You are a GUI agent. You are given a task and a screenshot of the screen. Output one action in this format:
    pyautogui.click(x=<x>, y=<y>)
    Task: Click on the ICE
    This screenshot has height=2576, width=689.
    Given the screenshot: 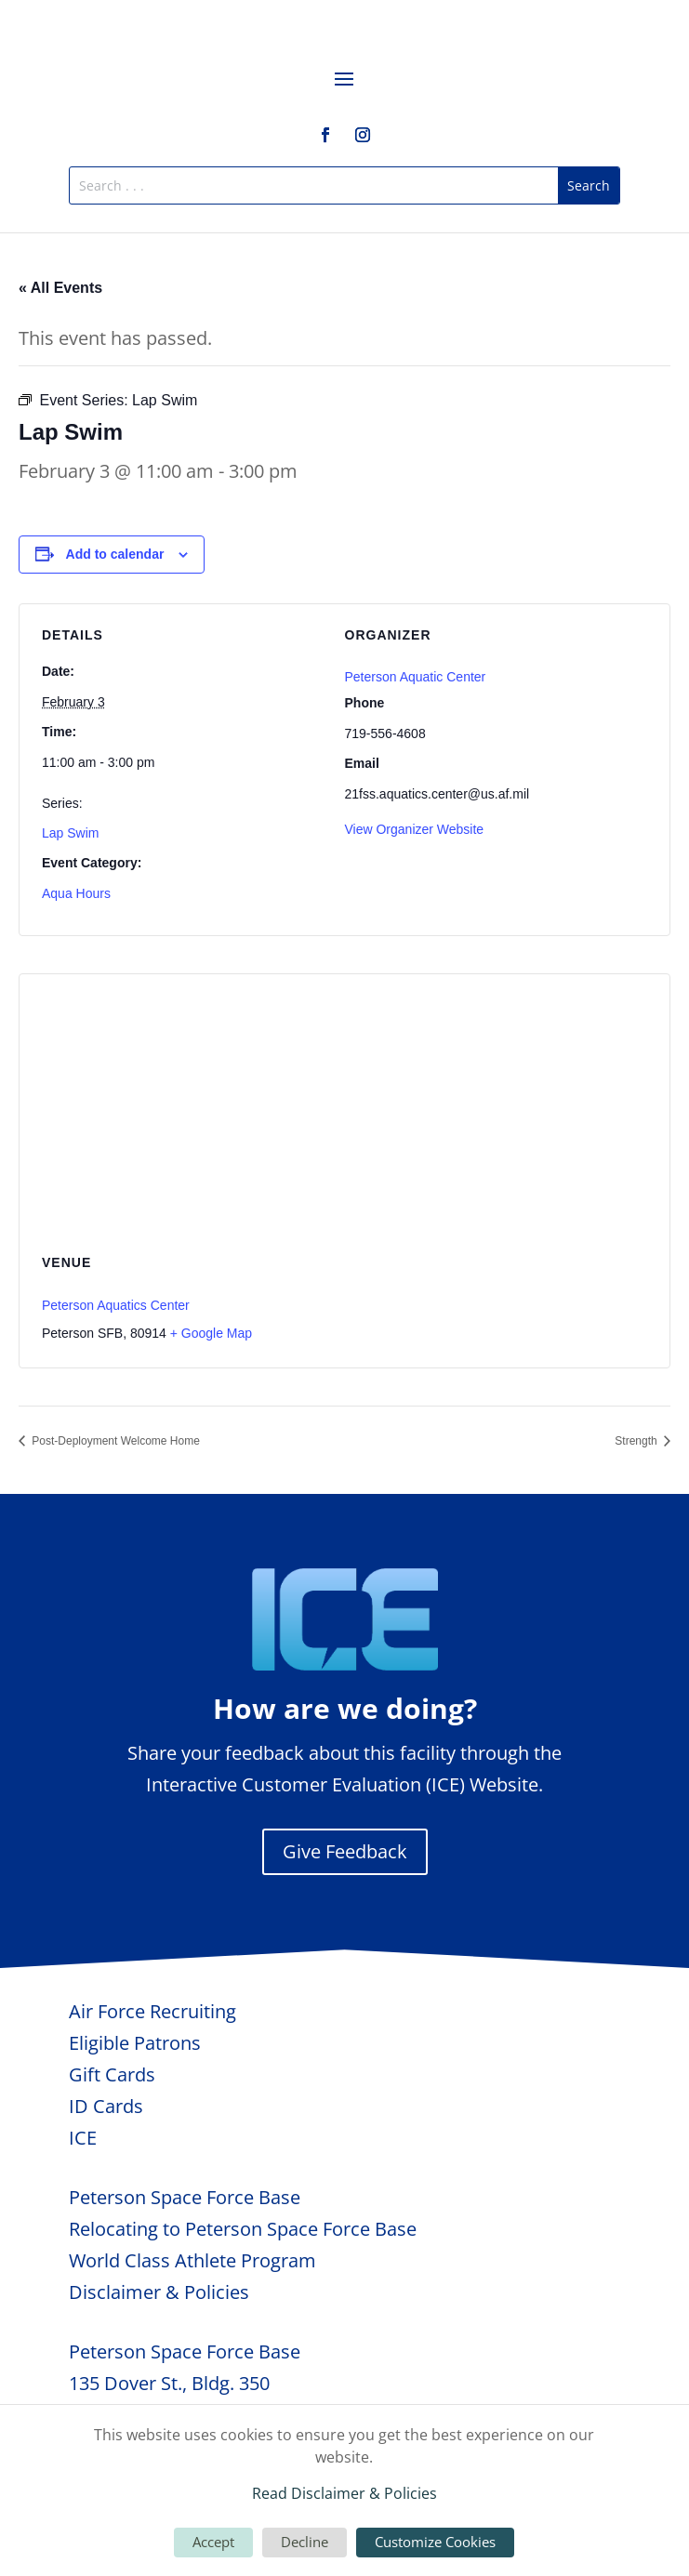 What is the action you would take?
    pyautogui.click(x=83, y=2137)
    